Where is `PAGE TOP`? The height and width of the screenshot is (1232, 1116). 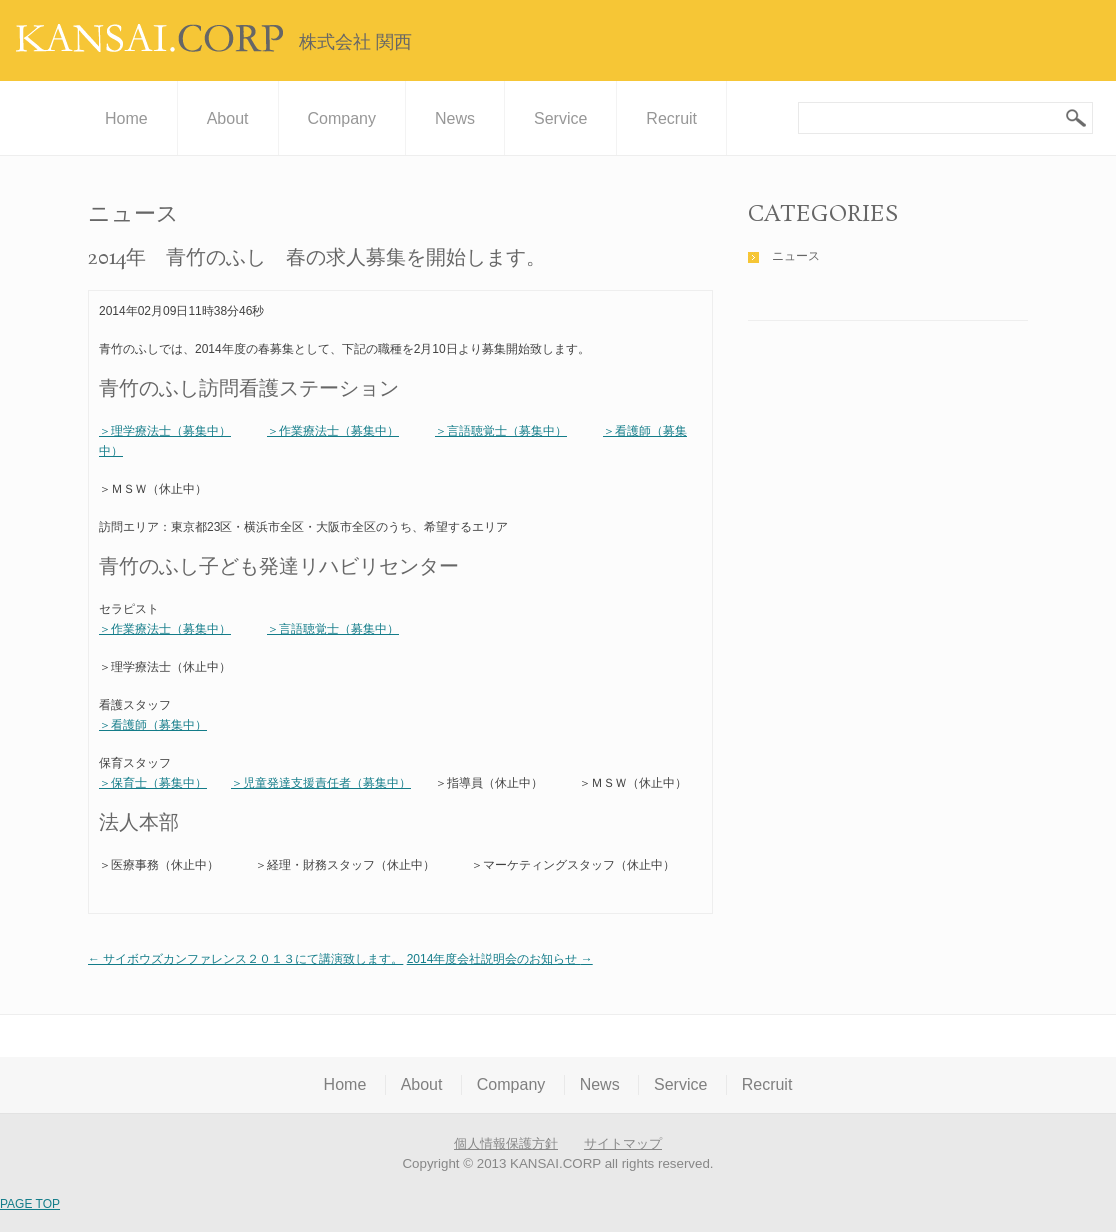
PAGE TOP is located at coordinates (30, 1204).